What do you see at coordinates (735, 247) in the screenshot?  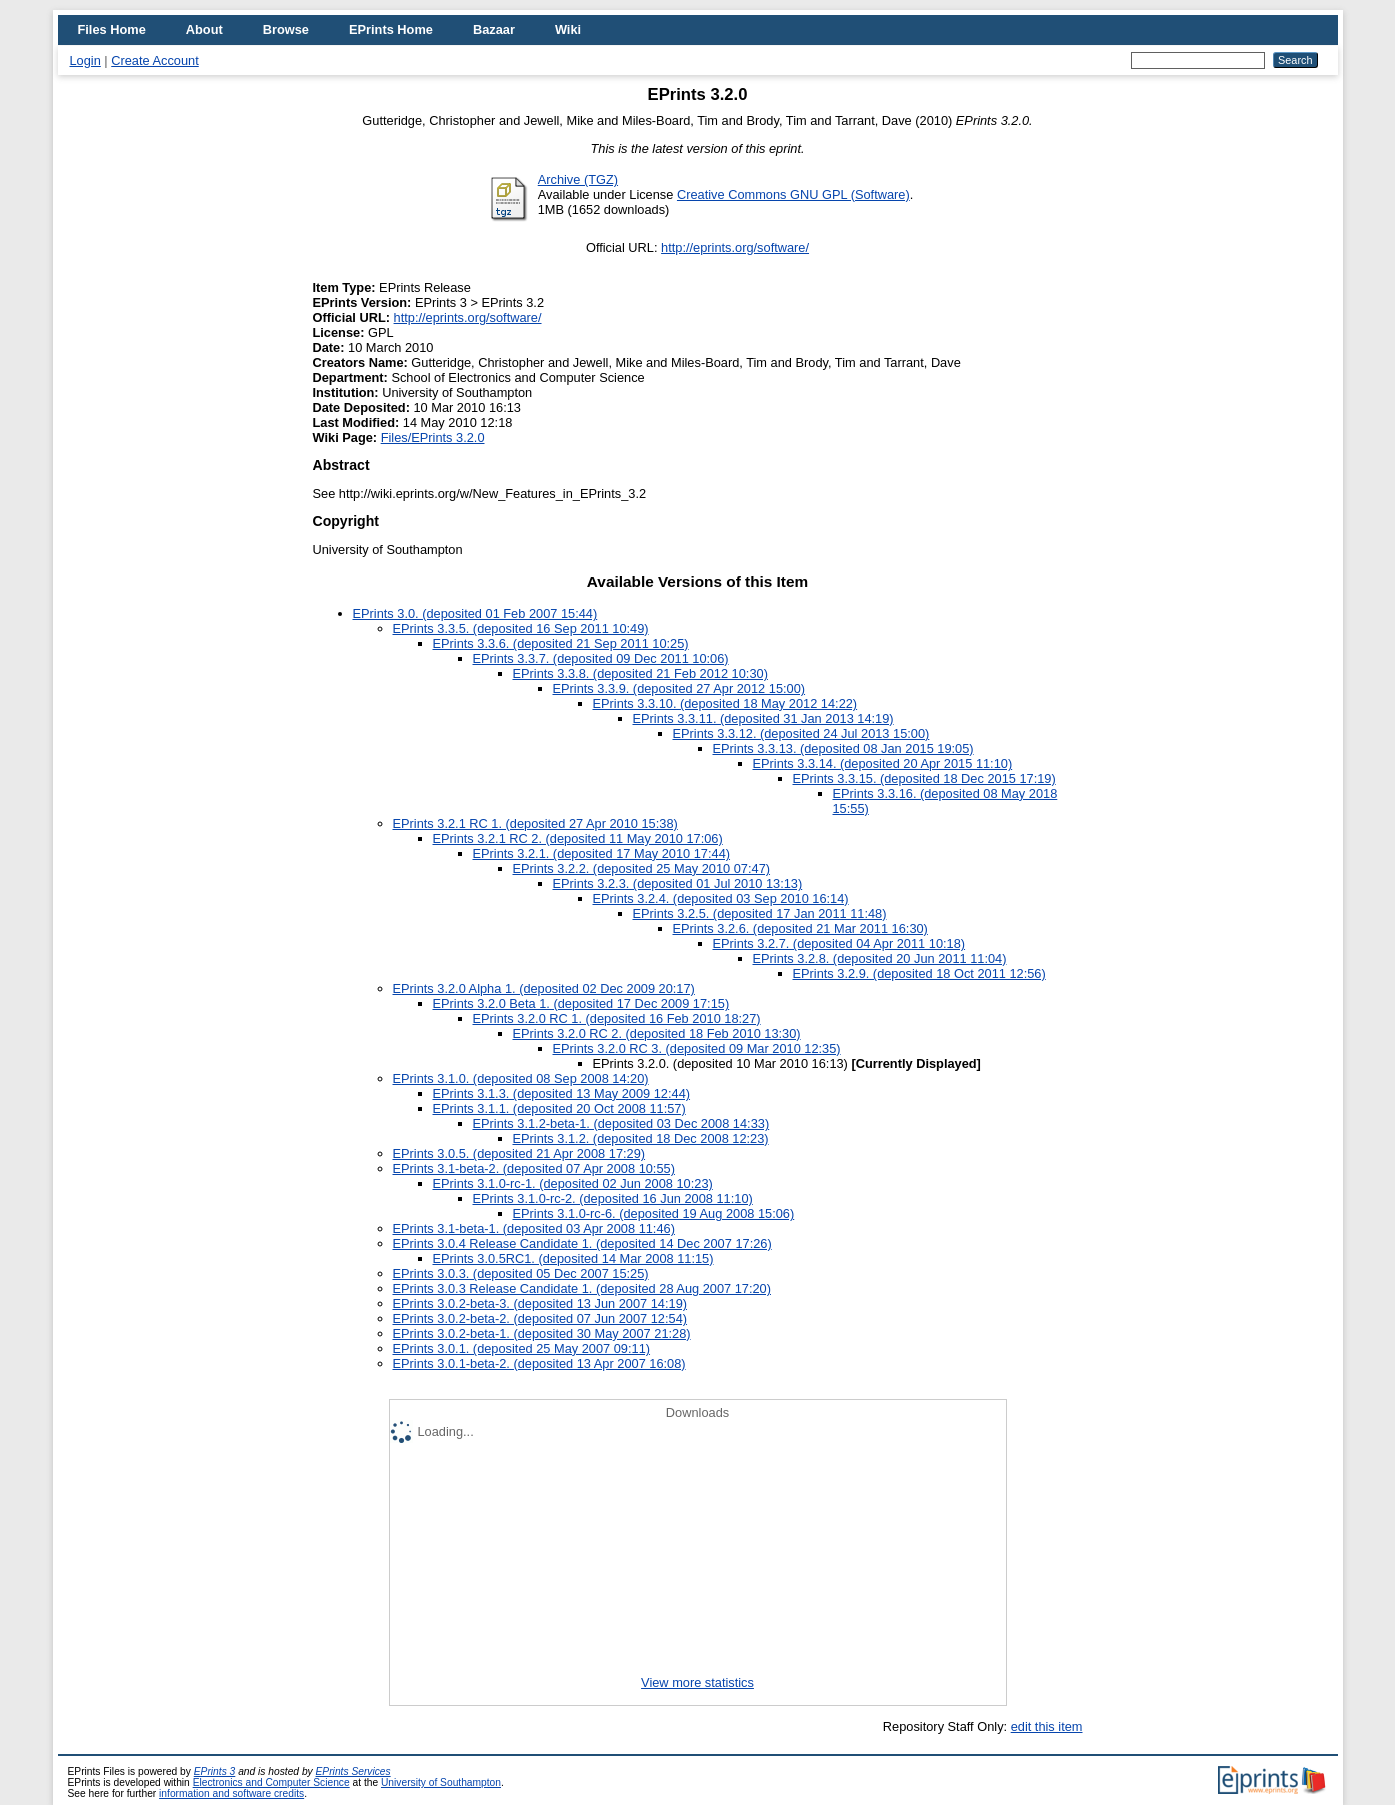 I see `http://eprints.org/software/` at bounding box center [735, 247].